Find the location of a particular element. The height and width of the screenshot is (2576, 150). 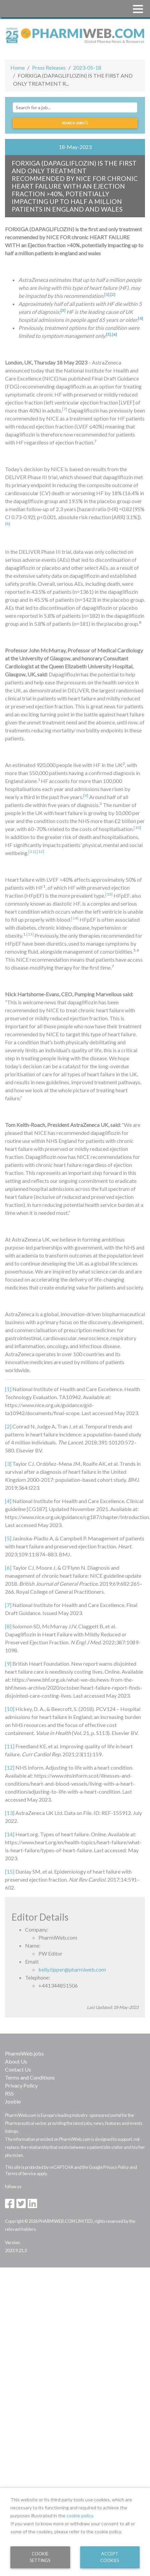

[10] is located at coordinates (9, 1709).